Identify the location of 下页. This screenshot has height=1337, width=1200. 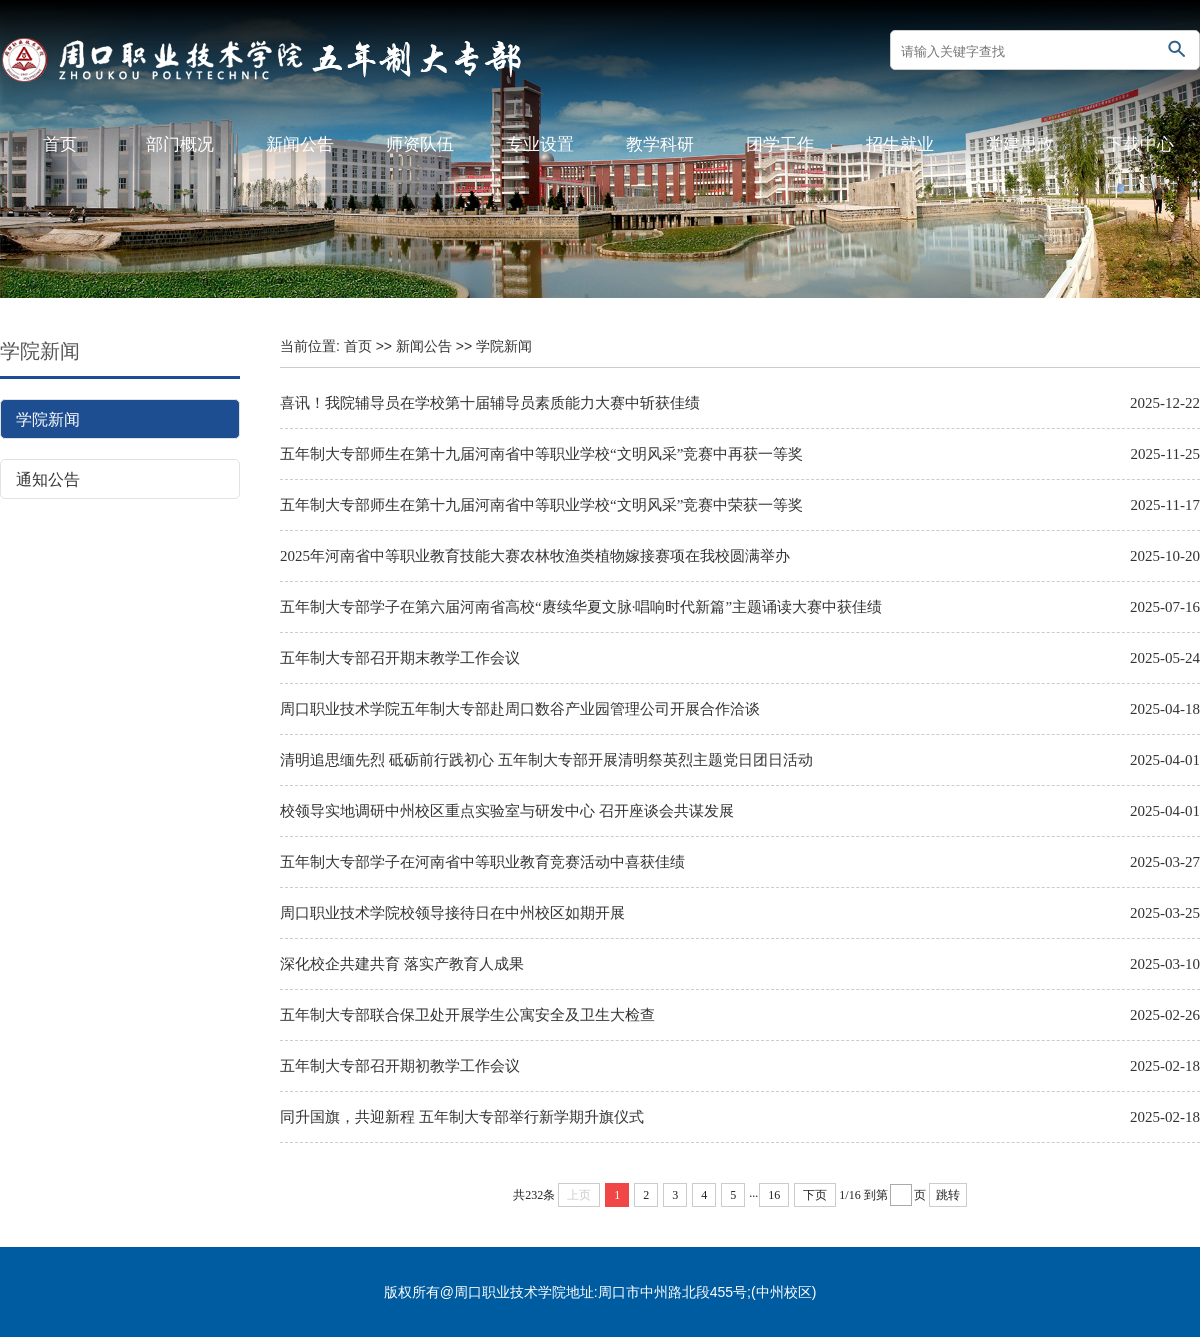
(815, 1195).